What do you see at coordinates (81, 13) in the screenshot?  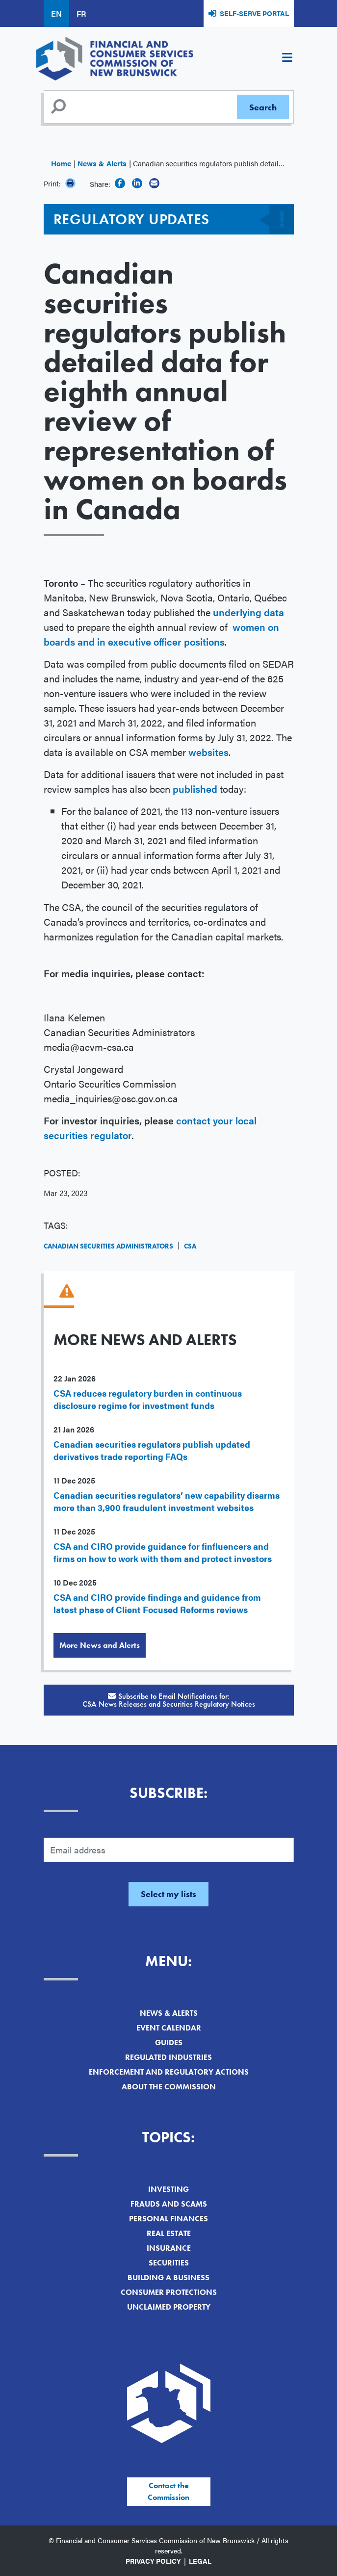 I see `FR` at bounding box center [81, 13].